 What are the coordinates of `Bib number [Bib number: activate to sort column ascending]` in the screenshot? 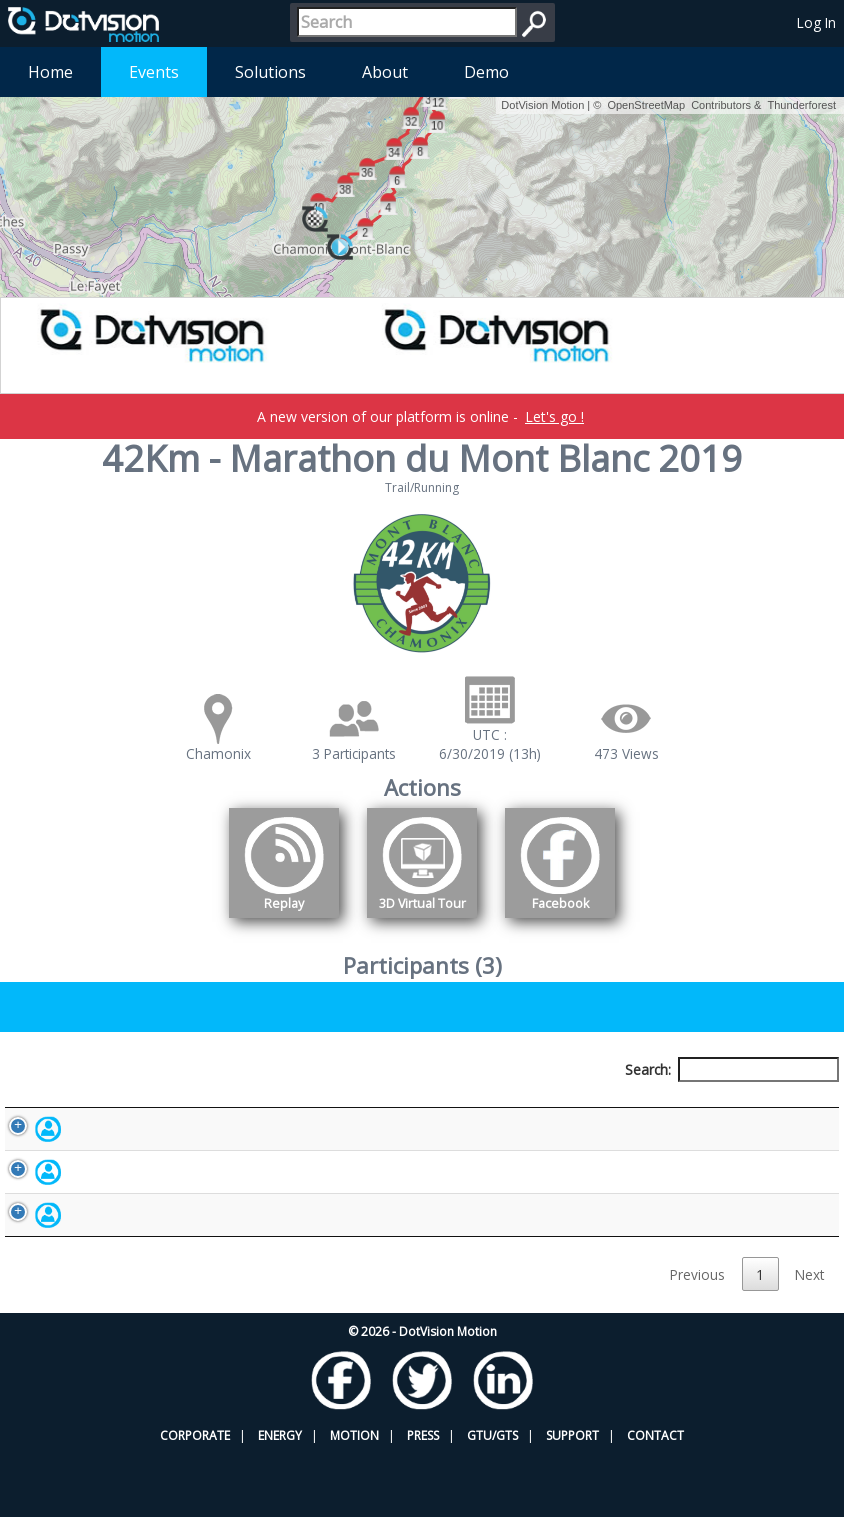 It's located at (305, 1106).